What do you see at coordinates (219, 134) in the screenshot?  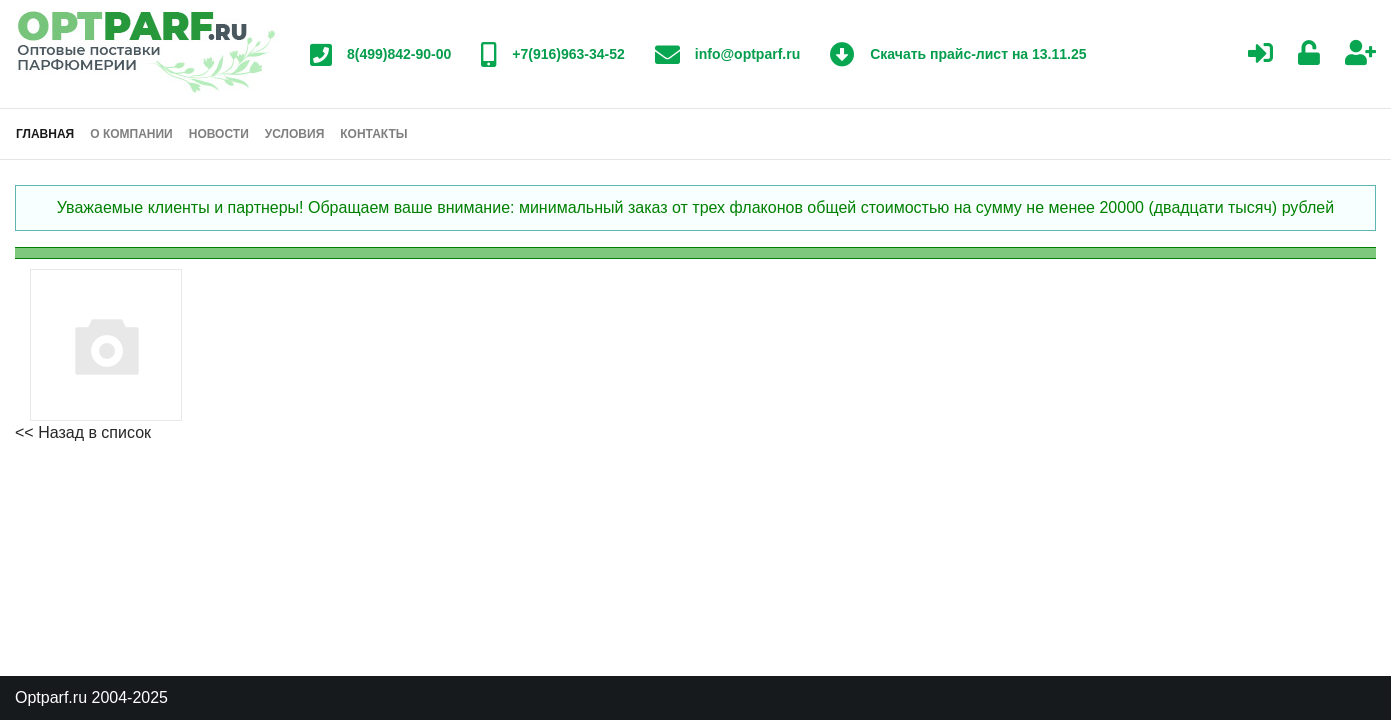 I see `Новости` at bounding box center [219, 134].